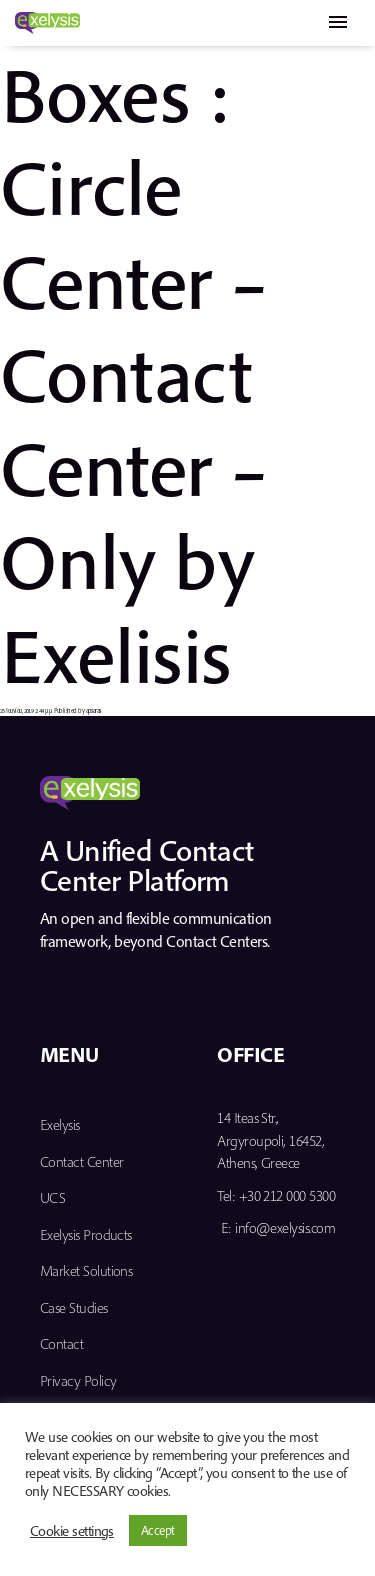 Image resolution: width=375 pixels, height=1576 pixels. I want to click on Contact, so click(61, 1343).